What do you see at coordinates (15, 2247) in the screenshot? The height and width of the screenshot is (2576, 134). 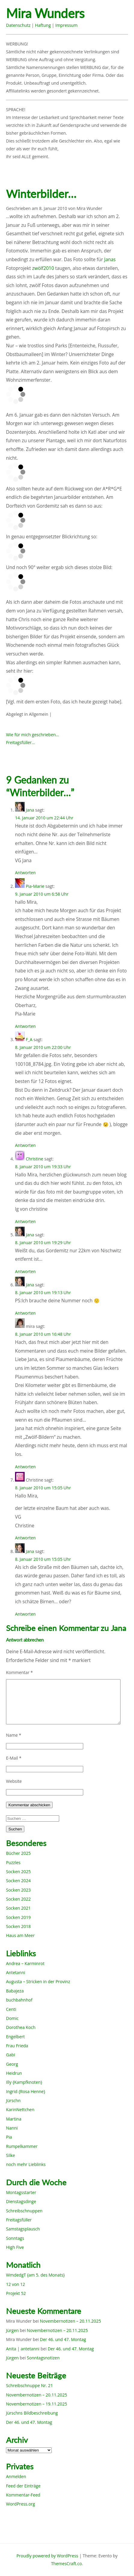 I see `High Five` at bounding box center [15, 2247].